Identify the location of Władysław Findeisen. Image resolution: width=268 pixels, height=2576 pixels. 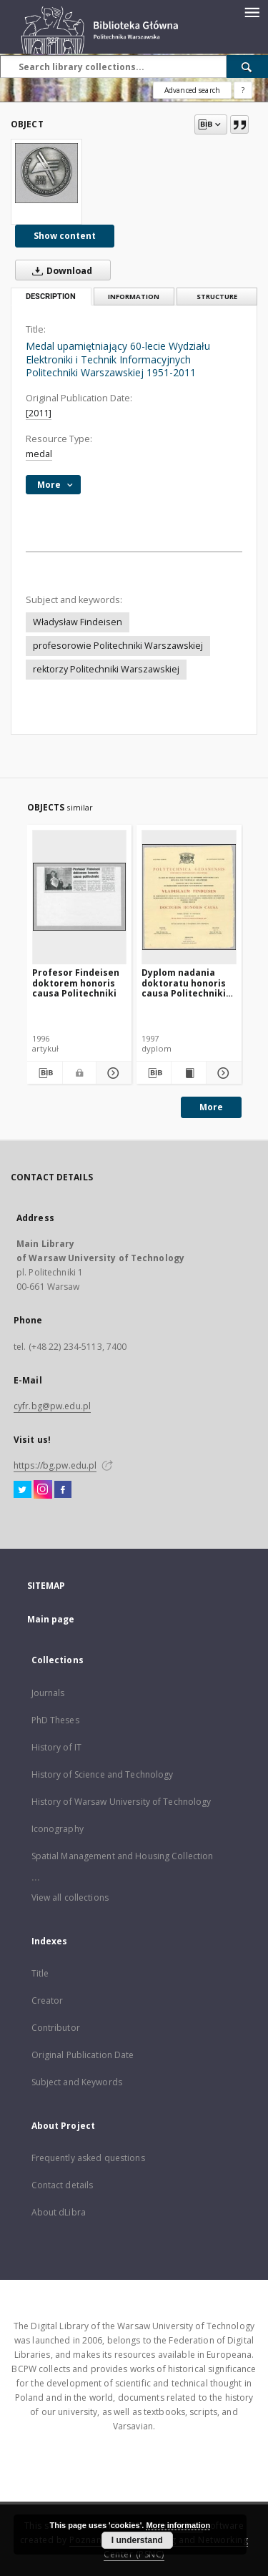
(77, 622).